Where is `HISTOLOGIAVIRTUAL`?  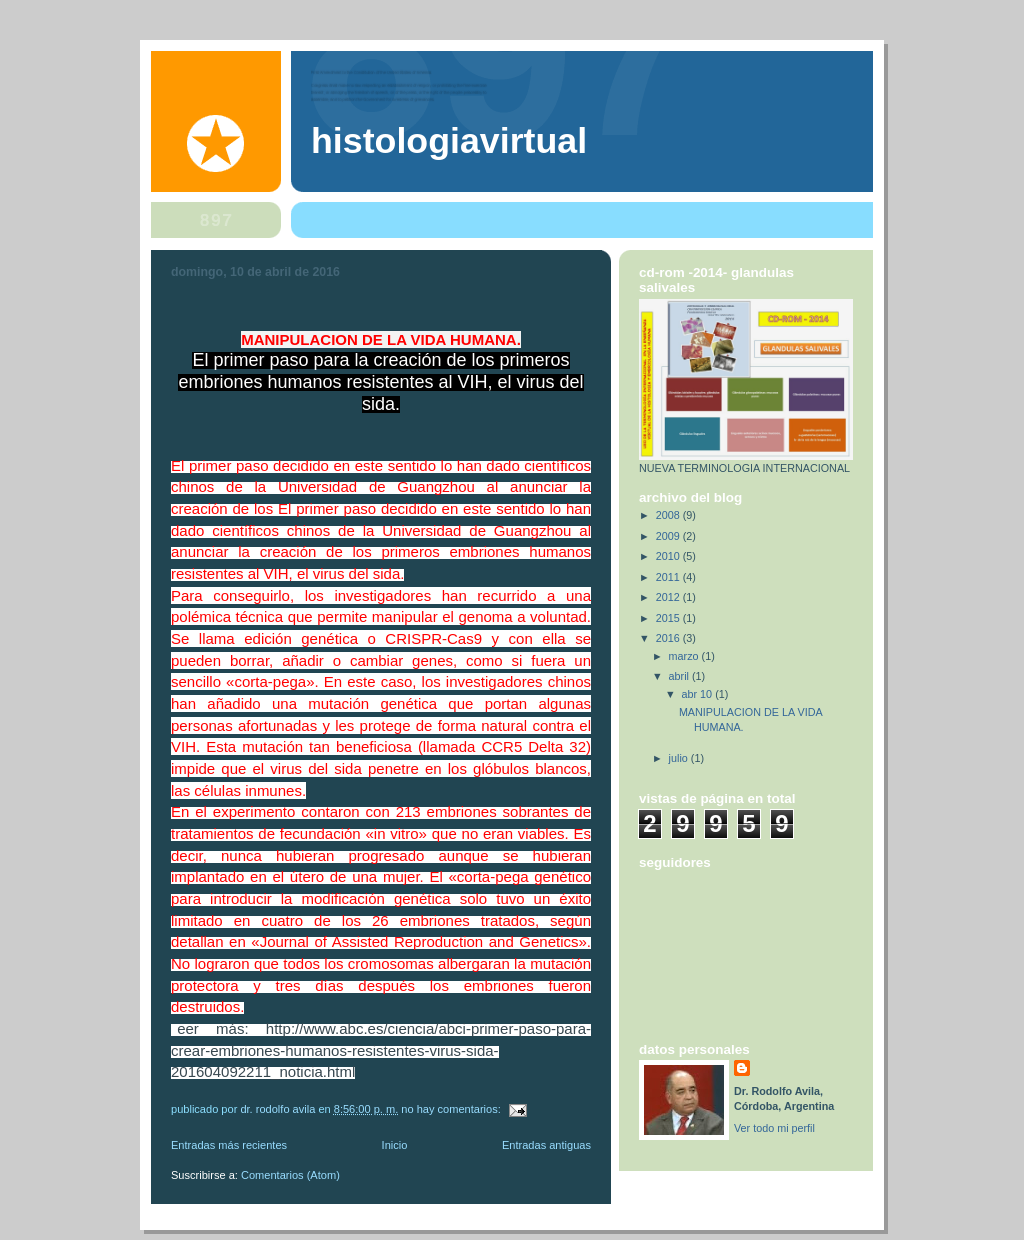
HISTOLOGIAVIRTUAL is located at coordinates (449, 141).